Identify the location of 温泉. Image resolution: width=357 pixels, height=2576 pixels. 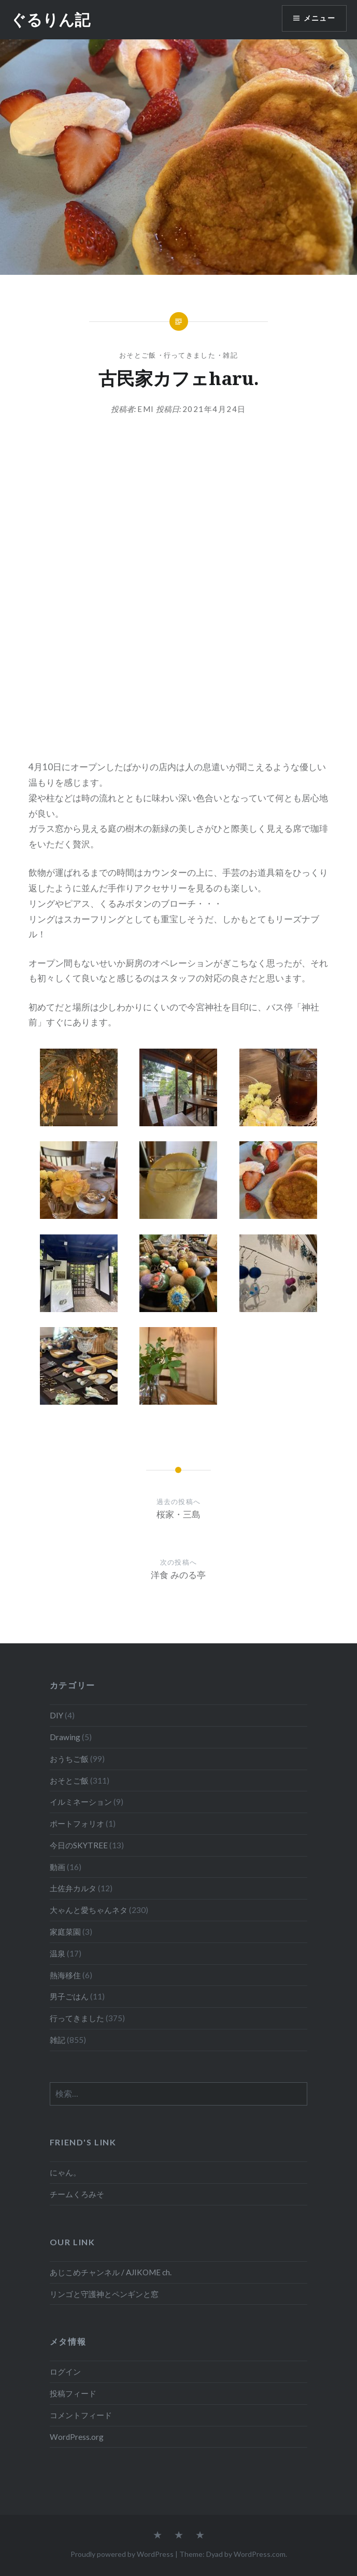
(57, 1953).